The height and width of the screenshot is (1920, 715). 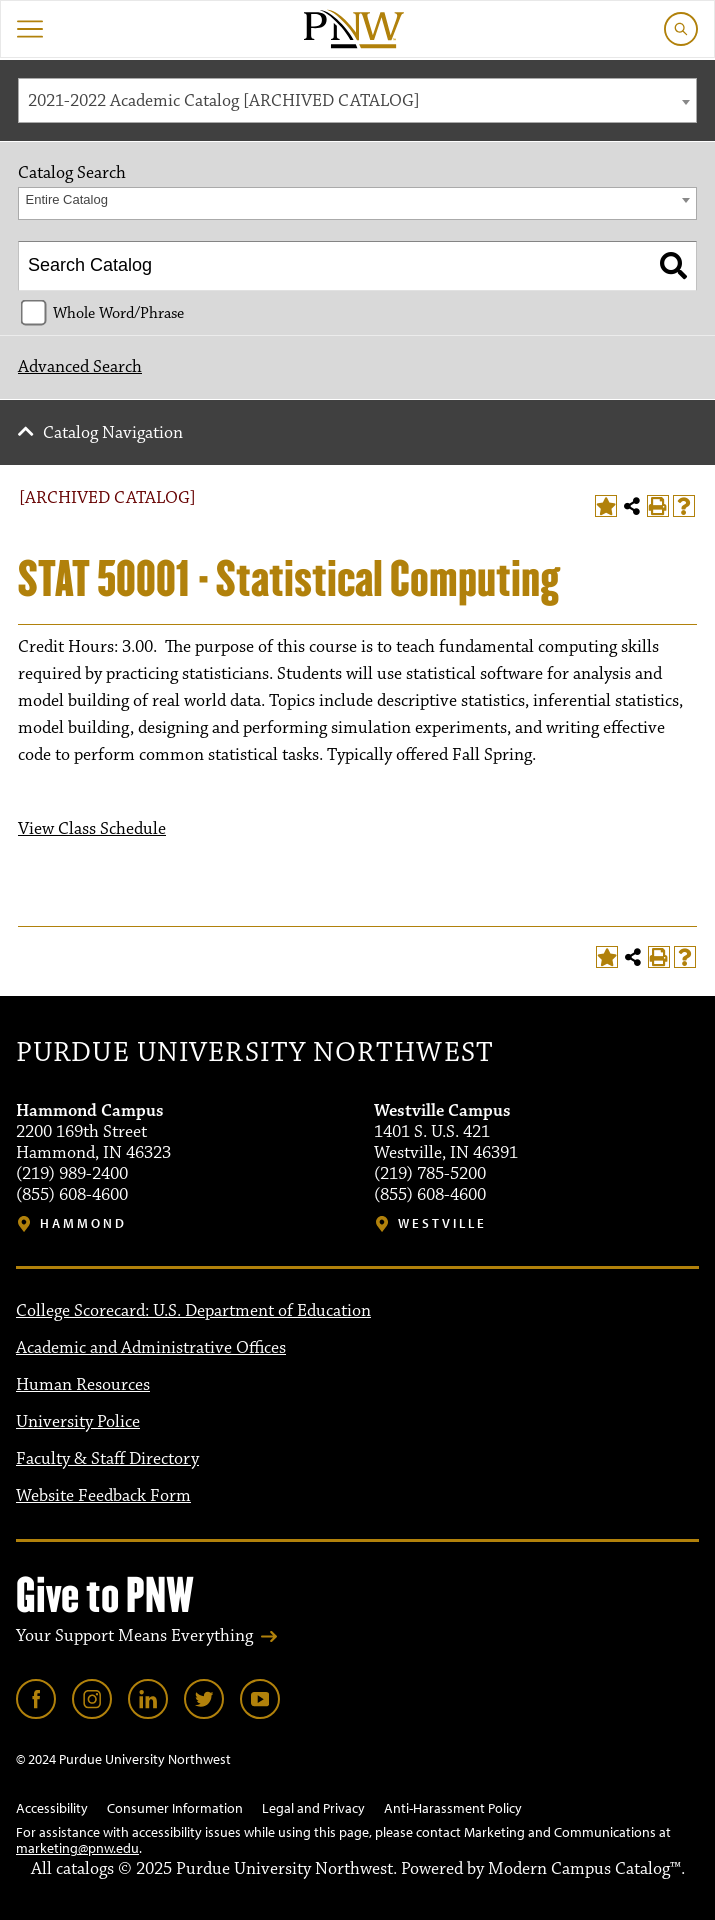 I want to click on College Scorecard: U.S. Department of Education, so click(x=193, y=1311).